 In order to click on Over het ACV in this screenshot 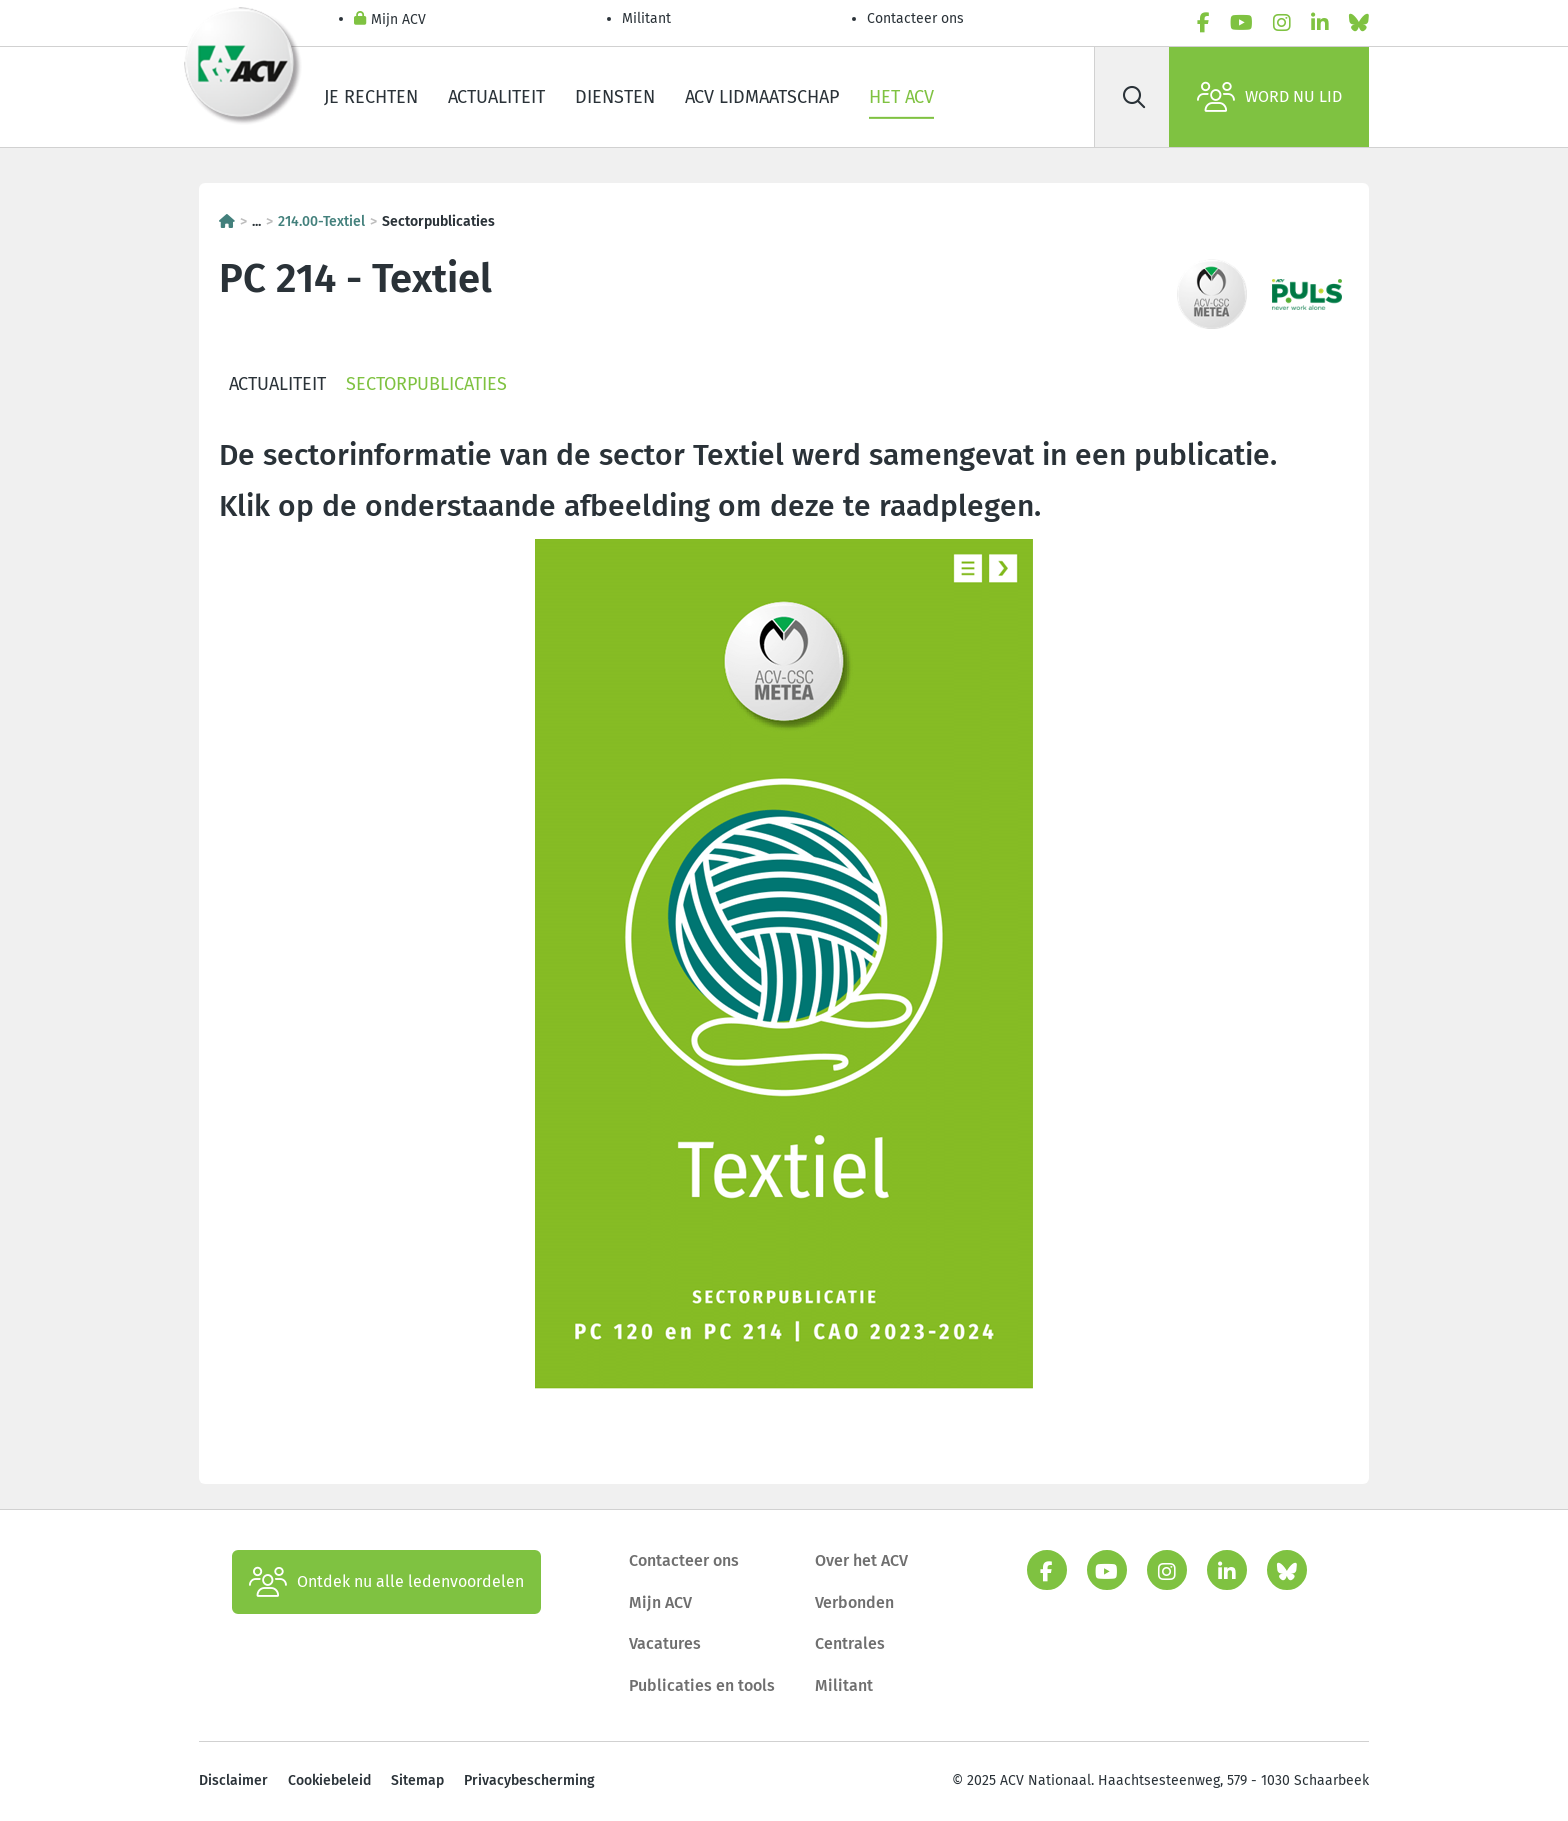, I will do `click(861, 1560)`.